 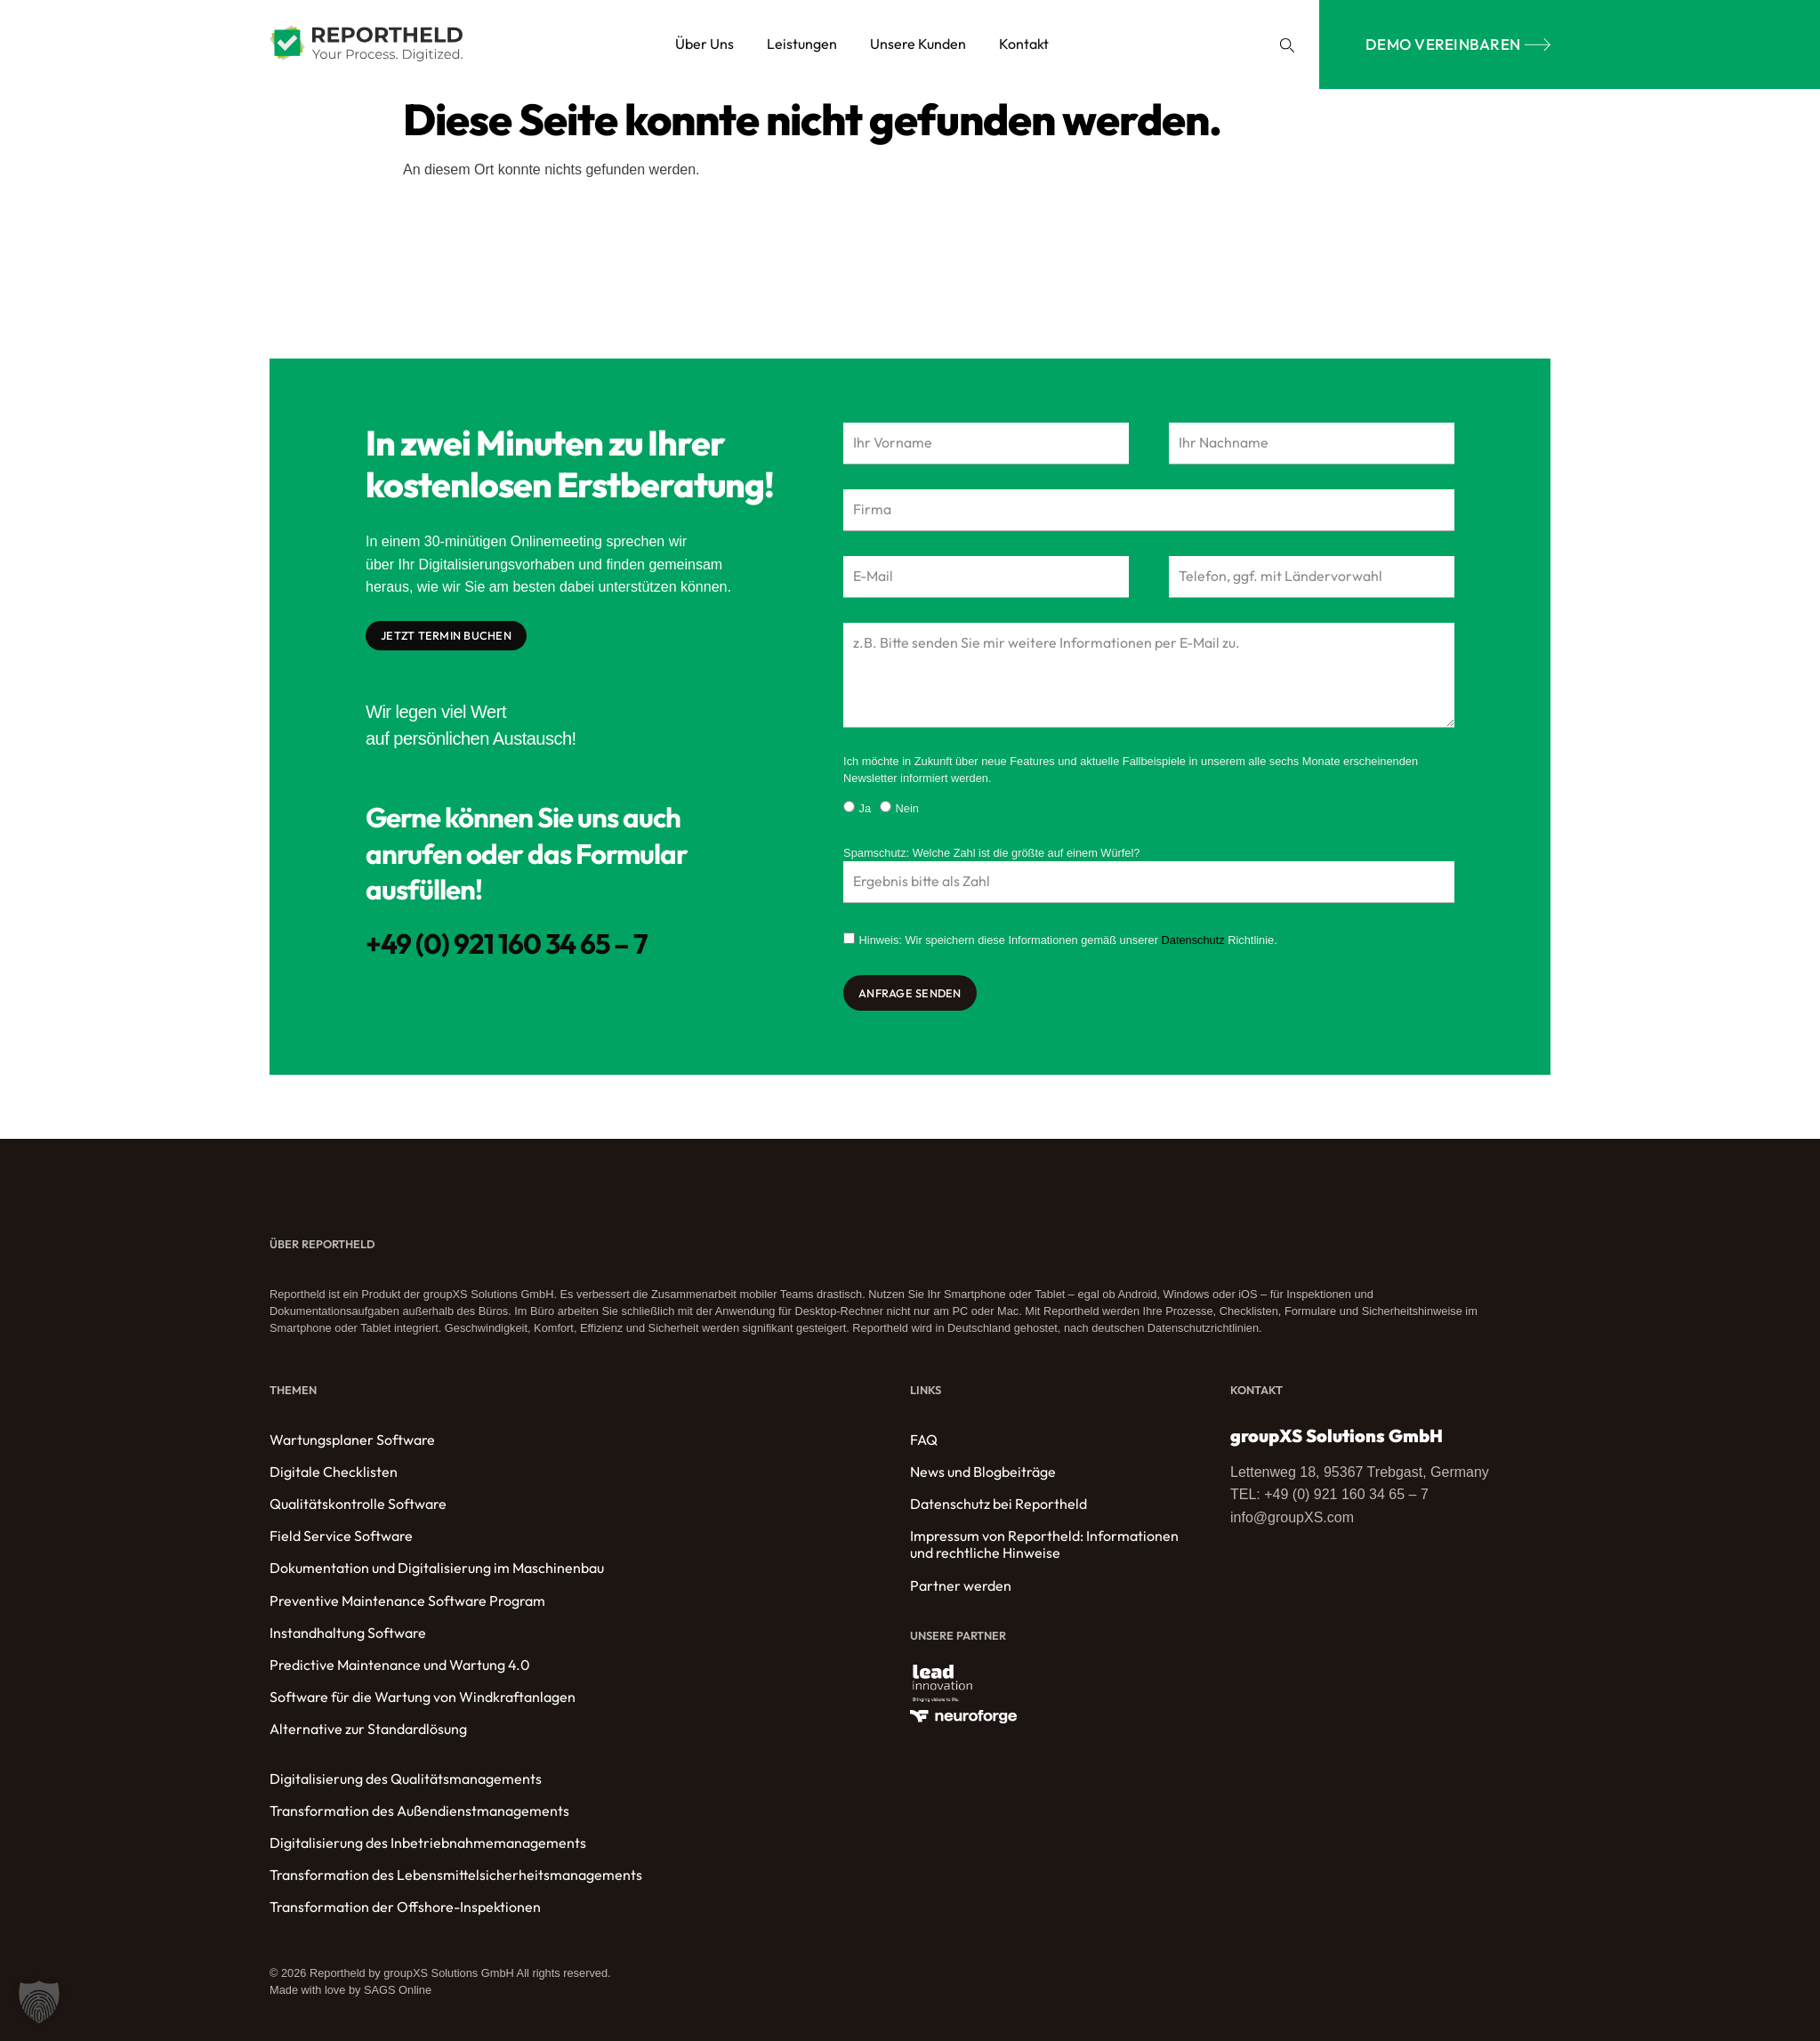 I want to click on Hinweis: Wir speichern diese Informationen gemäß unserer Richtlinie., so click(x=1068, y=941).